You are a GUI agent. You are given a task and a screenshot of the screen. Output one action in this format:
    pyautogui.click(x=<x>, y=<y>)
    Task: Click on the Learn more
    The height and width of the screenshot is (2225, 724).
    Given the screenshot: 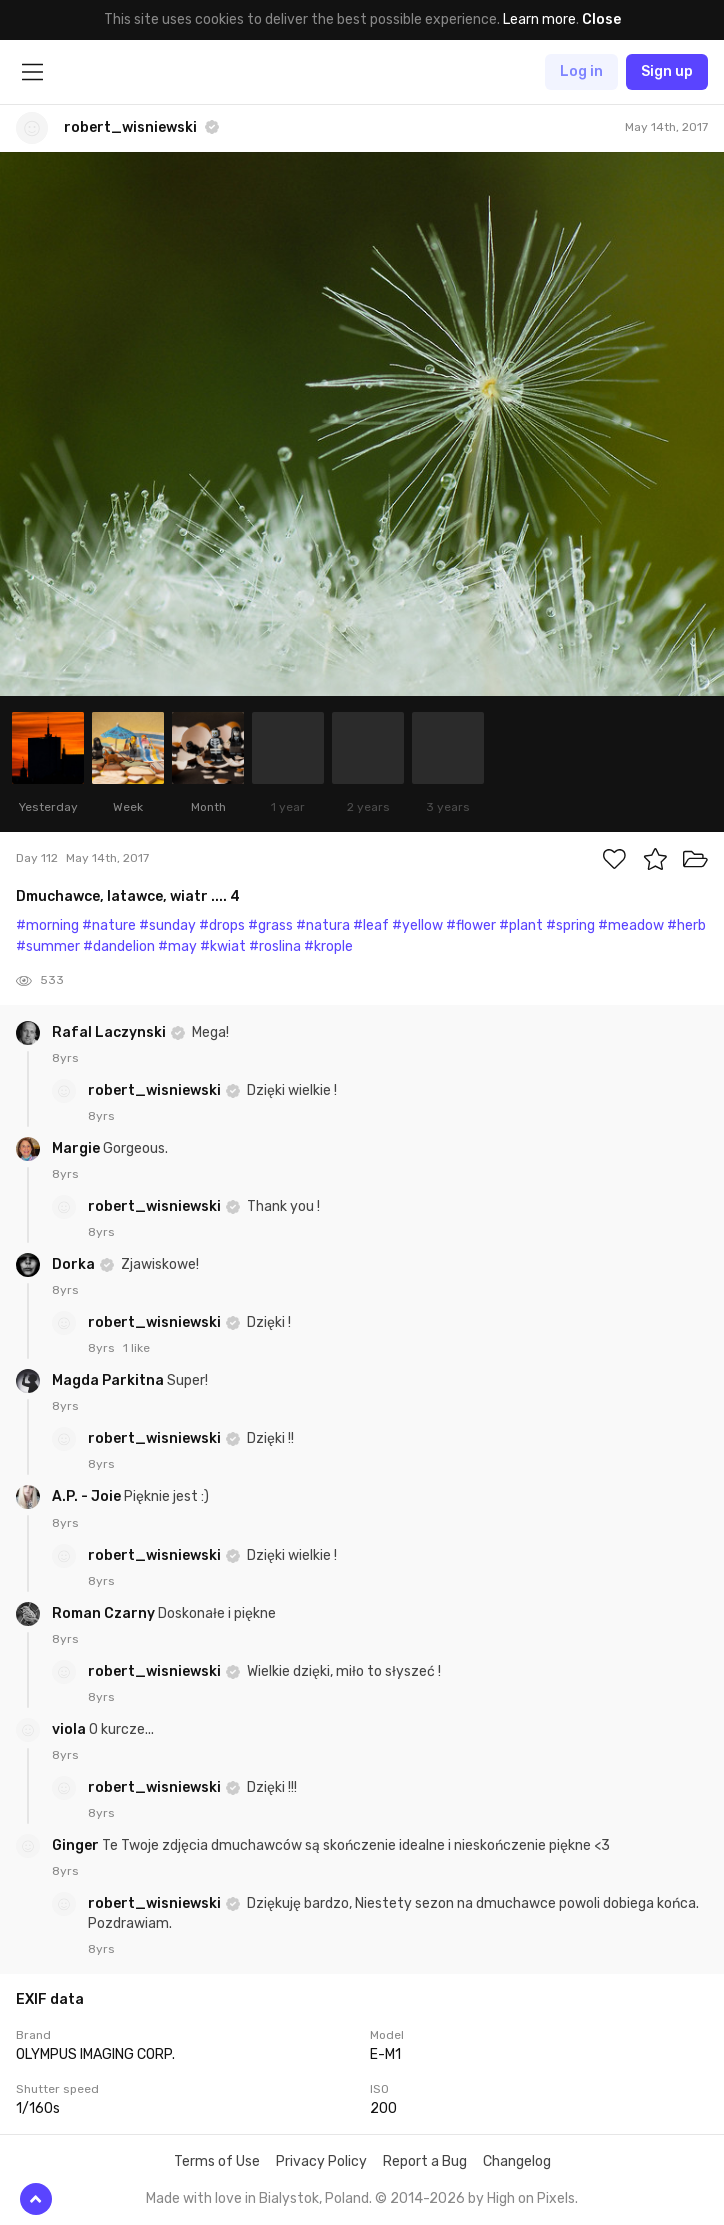 What is the action you would take?
    pyautogui.click(x=539, y=19)
    